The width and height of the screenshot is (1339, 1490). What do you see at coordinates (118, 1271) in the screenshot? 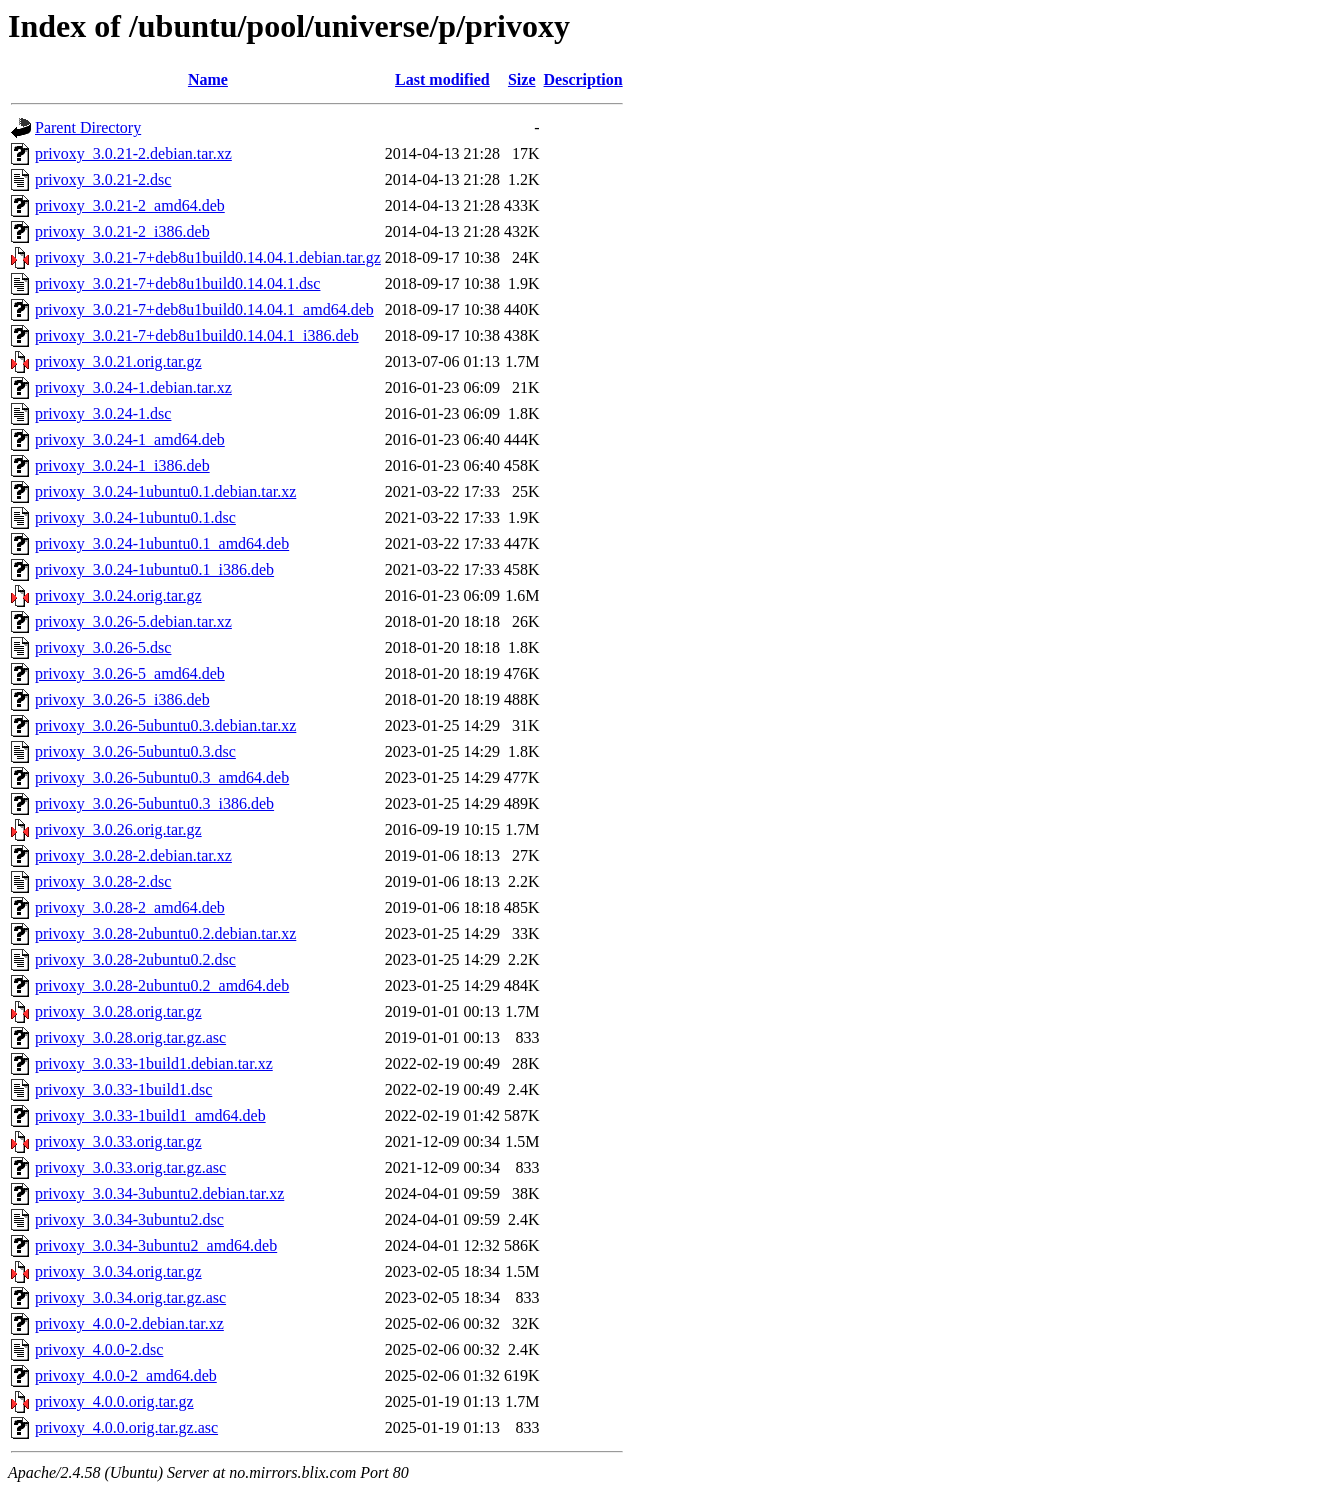
I see `privoxy_3.0.34.orig.tar.gz` at bounding box center [118, 1271].